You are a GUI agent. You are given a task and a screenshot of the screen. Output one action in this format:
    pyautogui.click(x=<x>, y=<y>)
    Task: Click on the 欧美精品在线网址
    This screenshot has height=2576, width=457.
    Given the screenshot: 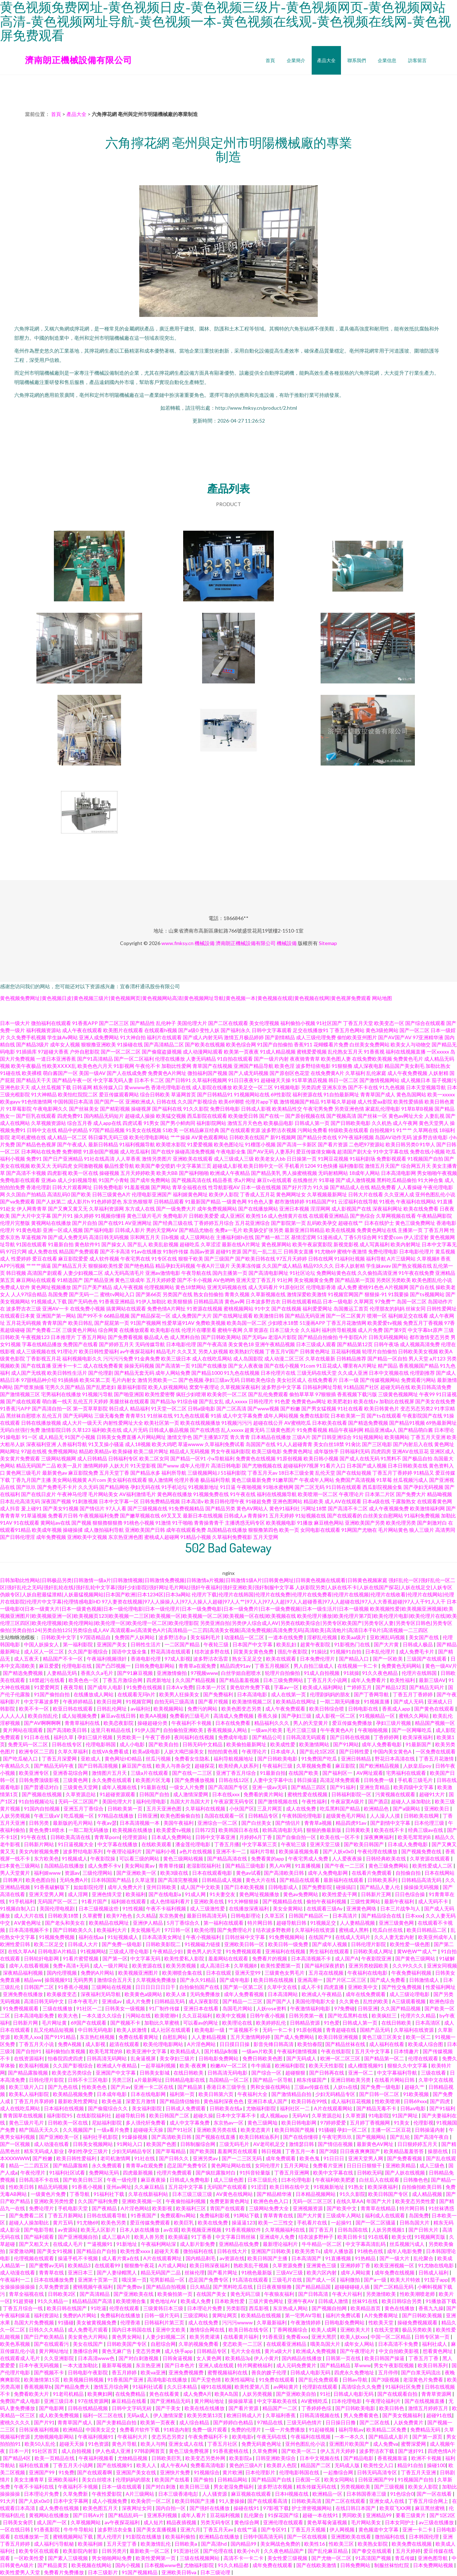 What is the action you would take?
    pyautogui.click(x=296, y=1701)
    